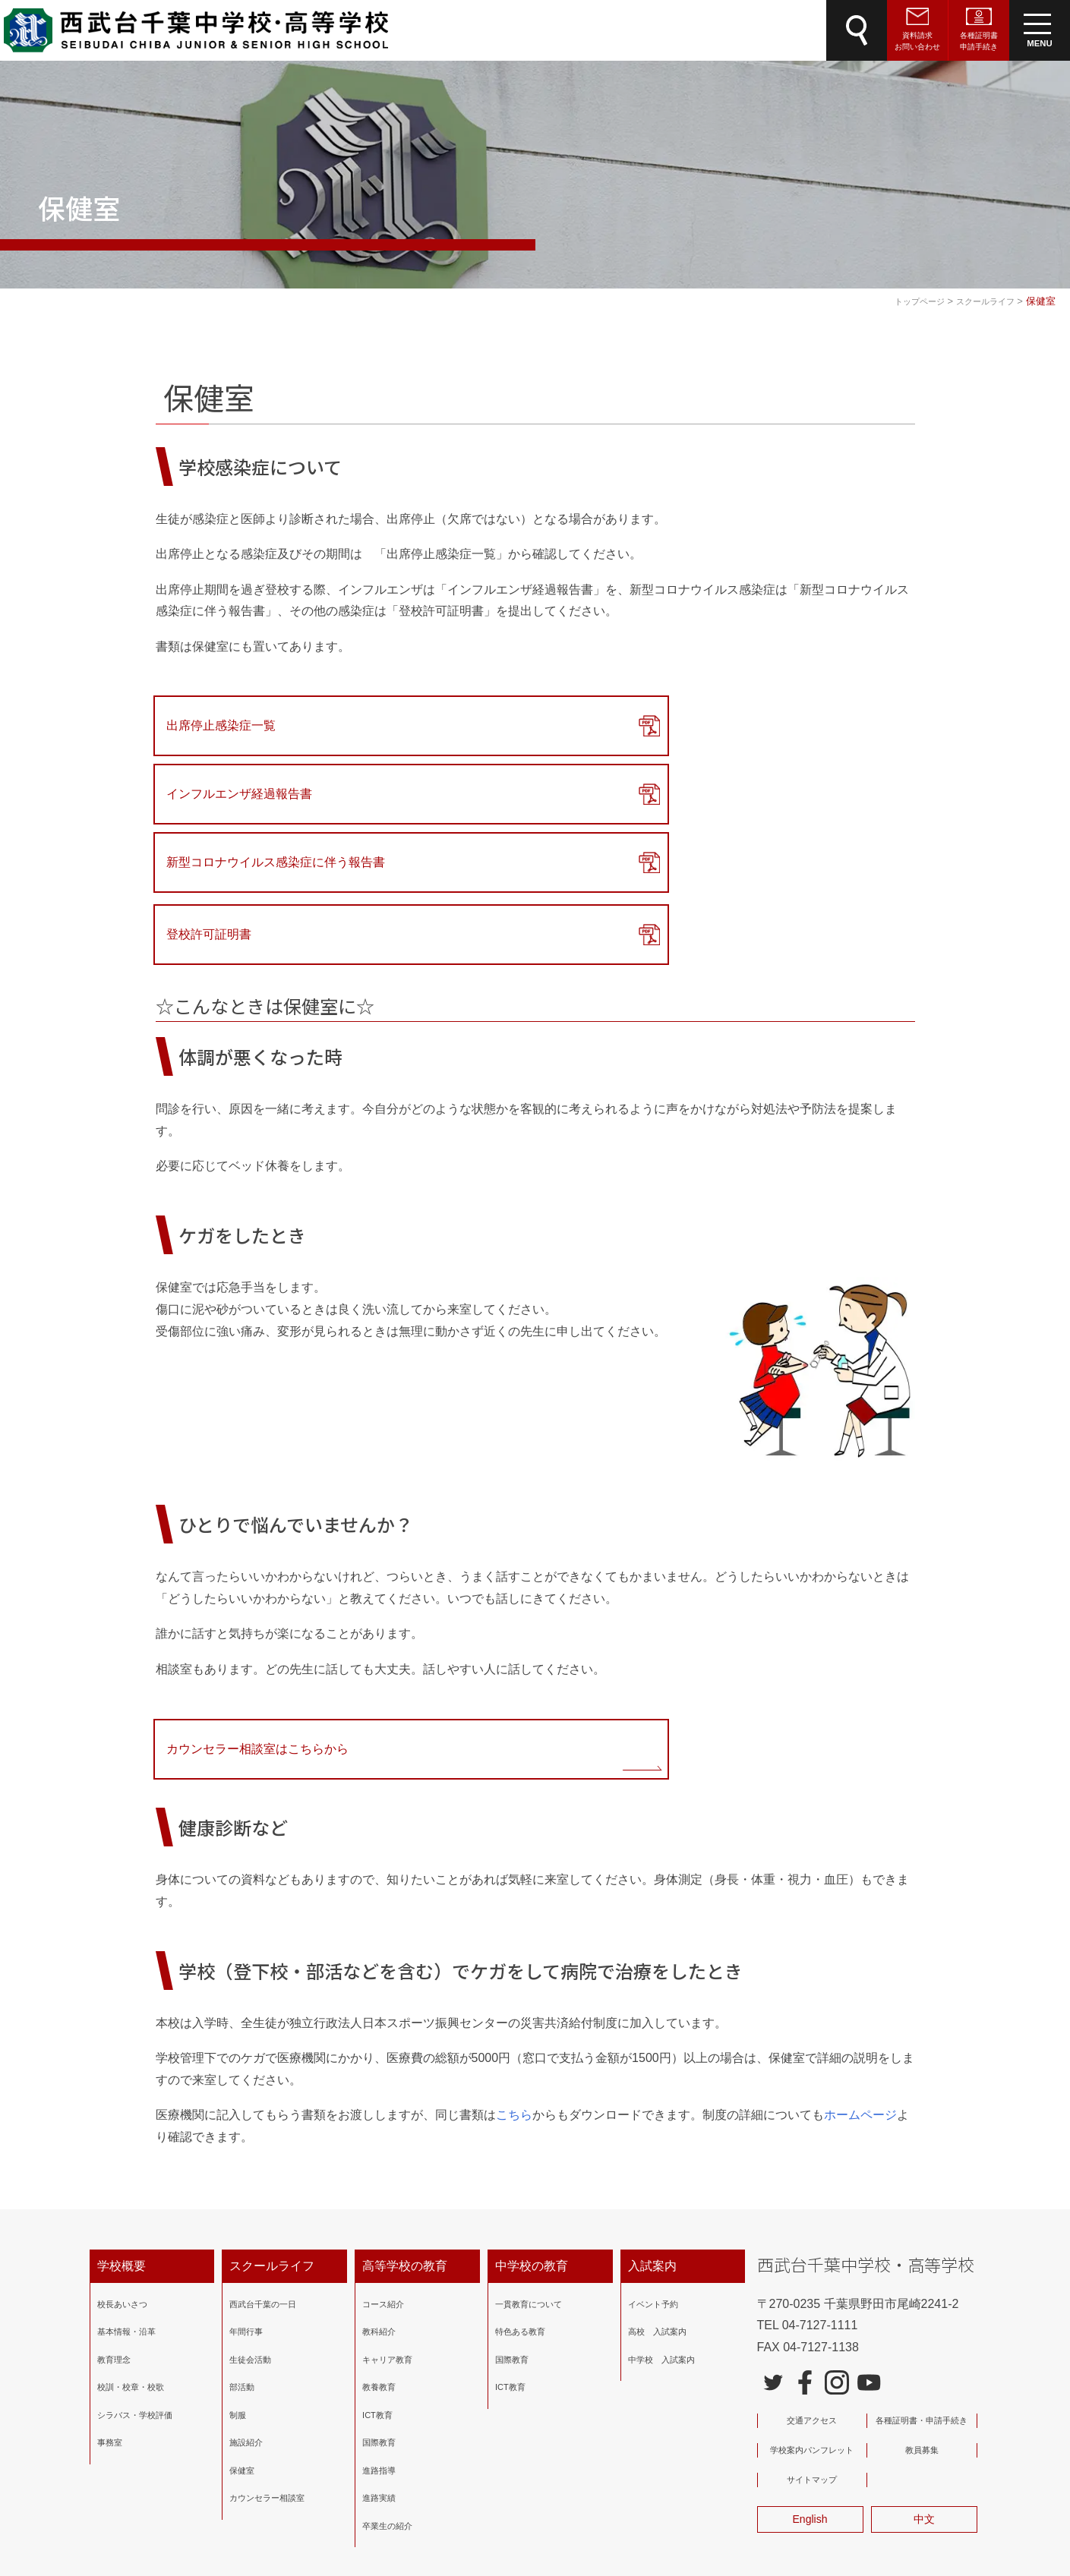  What do you see at coordinates (860, 1986) in the screenshot?
I see `ホームページ` at bounding box center [860, 1986].